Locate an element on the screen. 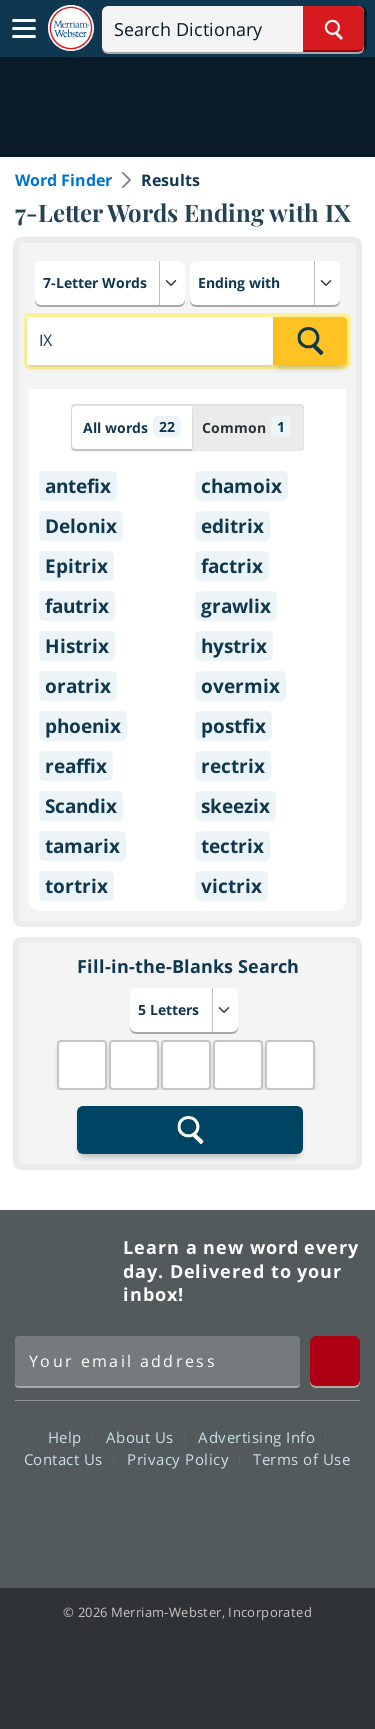  Twitter is located at coordinates (151, 1516).